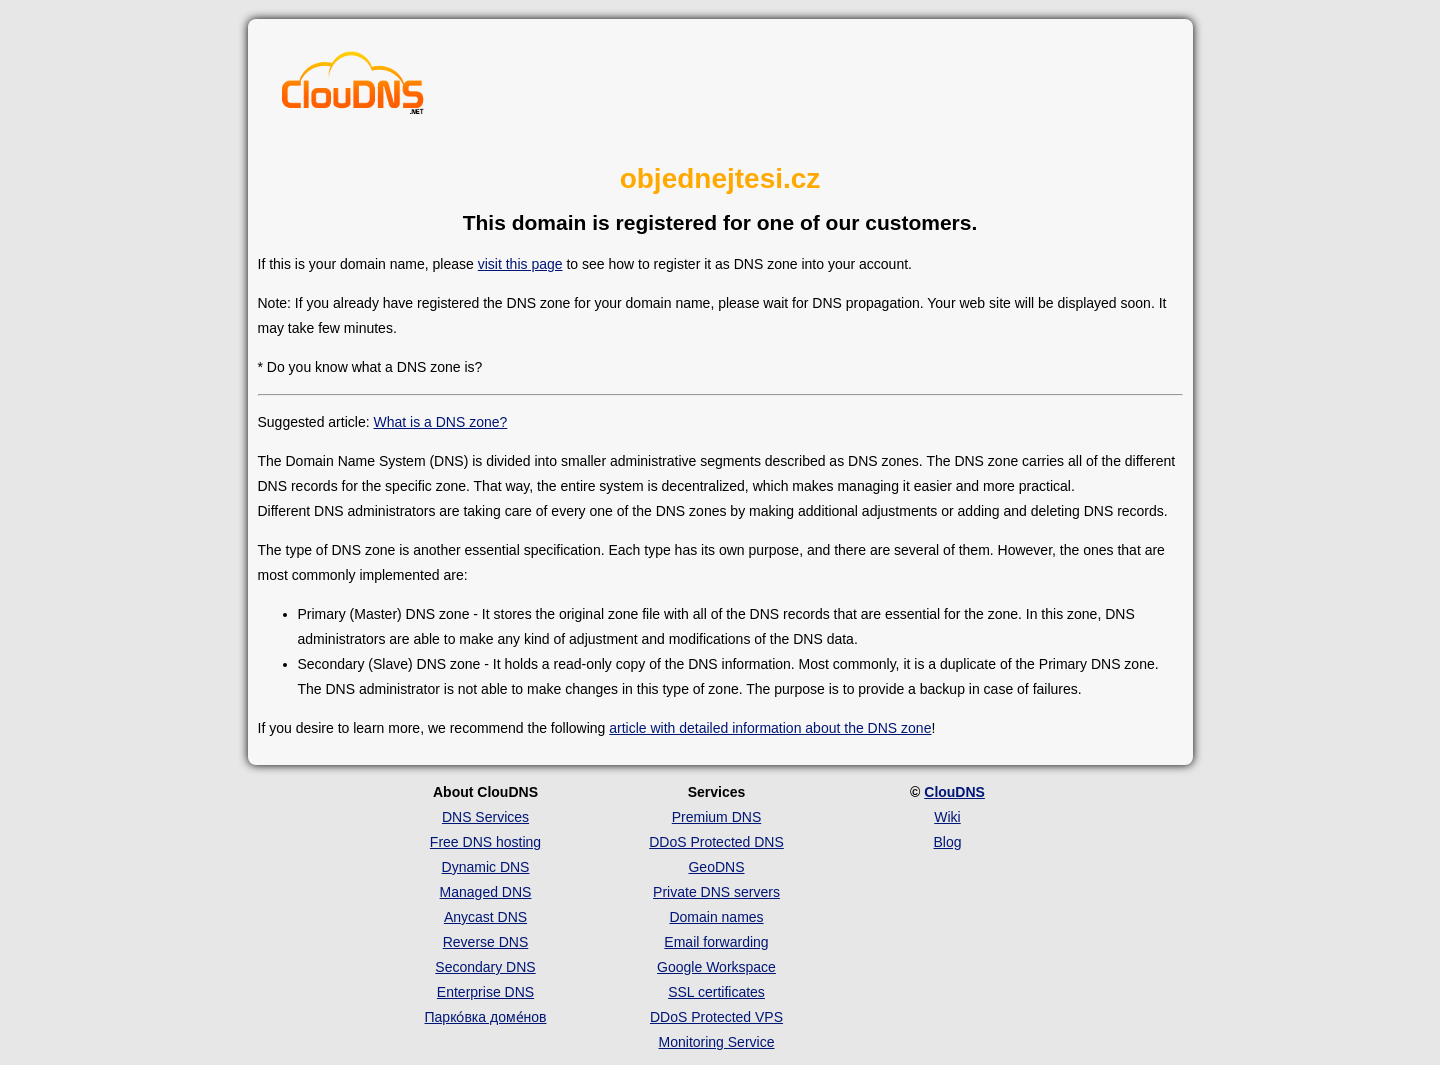 The height and width of the screenshot is (1065, 1440). What do you see at coordinates (716, 967) in the screenshot?
I see `Google Workspace` at bounding box center [716, 967].